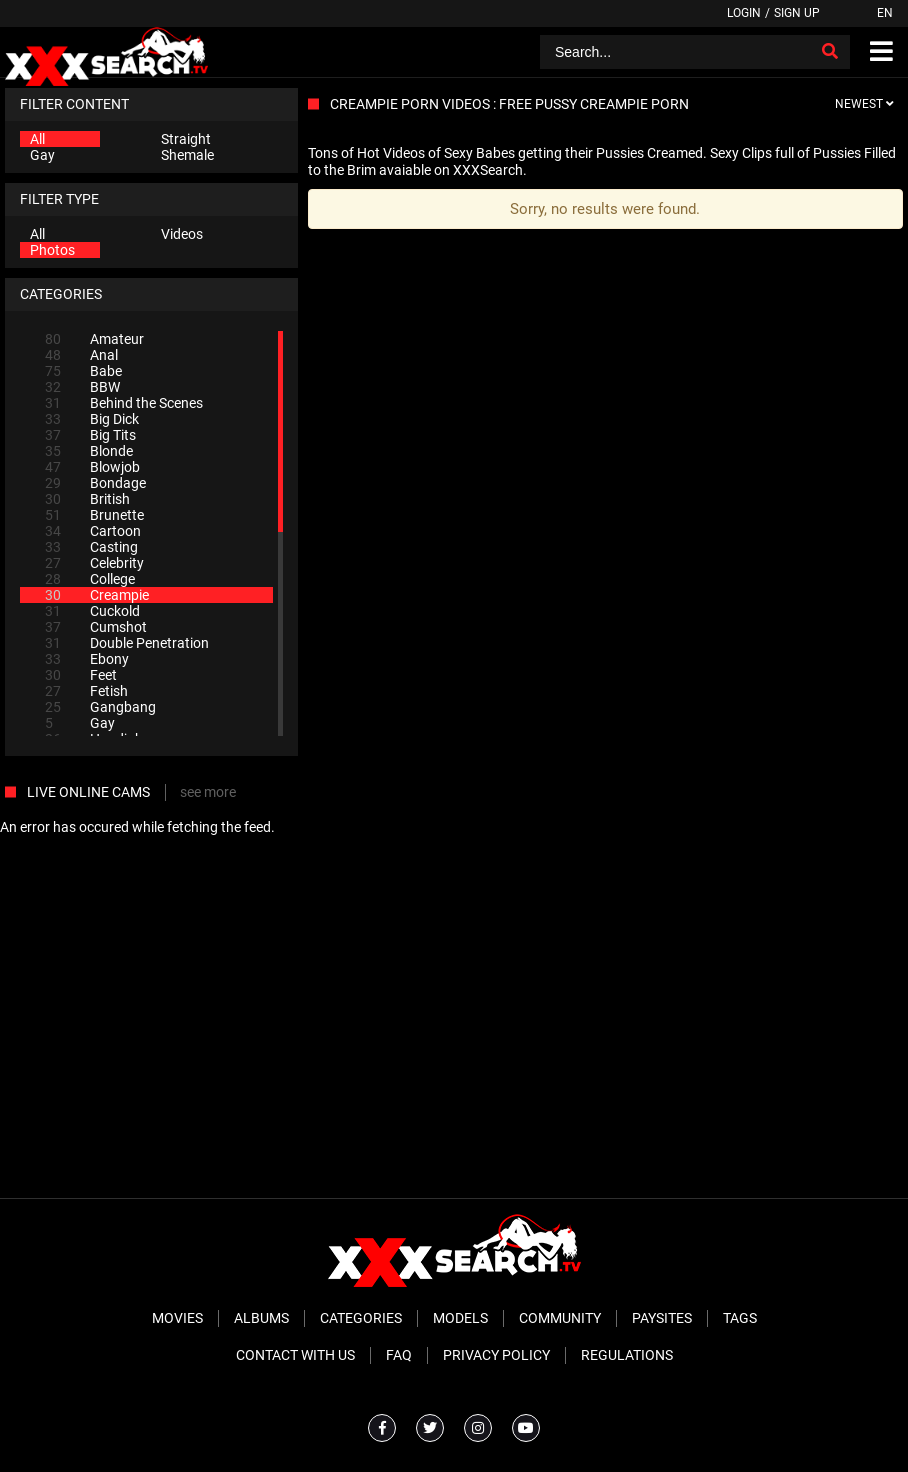  I want to click on Creampie, so click(97, 595).